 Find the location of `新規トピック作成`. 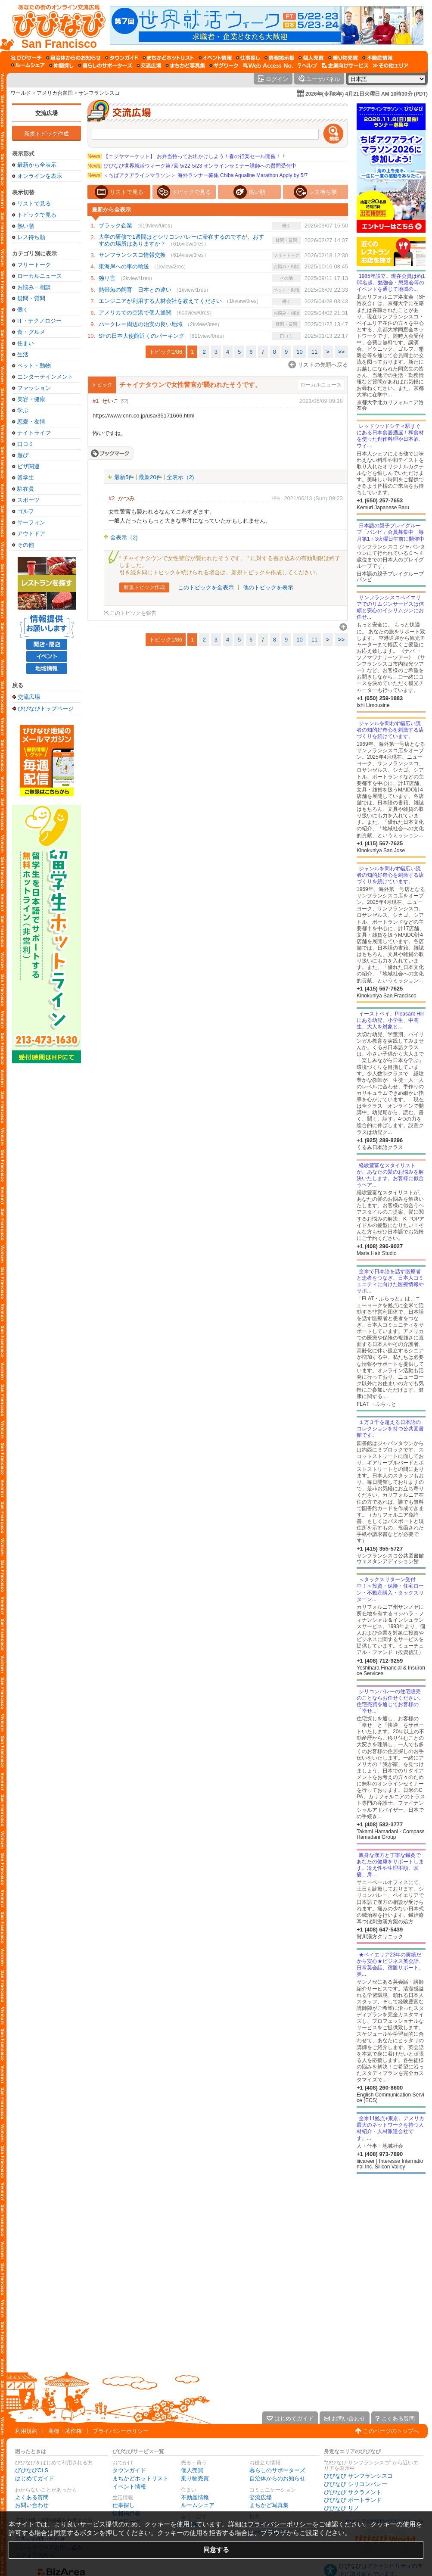

新規トピック作成 is located at coordinates (46, 134).